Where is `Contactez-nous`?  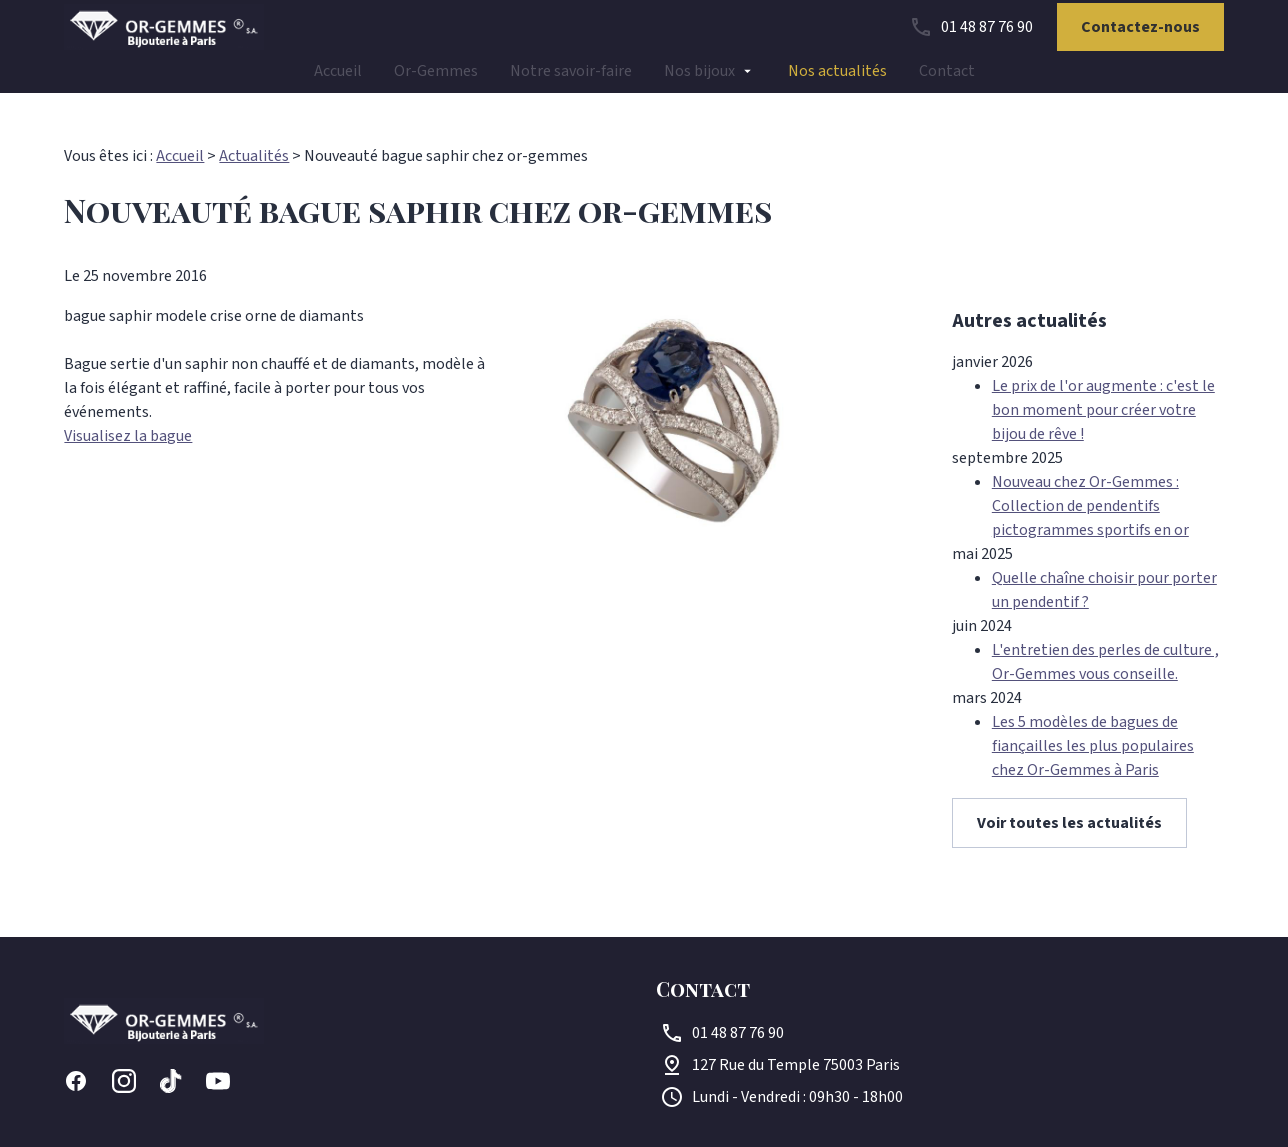
Contactez-nous is located at coordinates (1140, 36).